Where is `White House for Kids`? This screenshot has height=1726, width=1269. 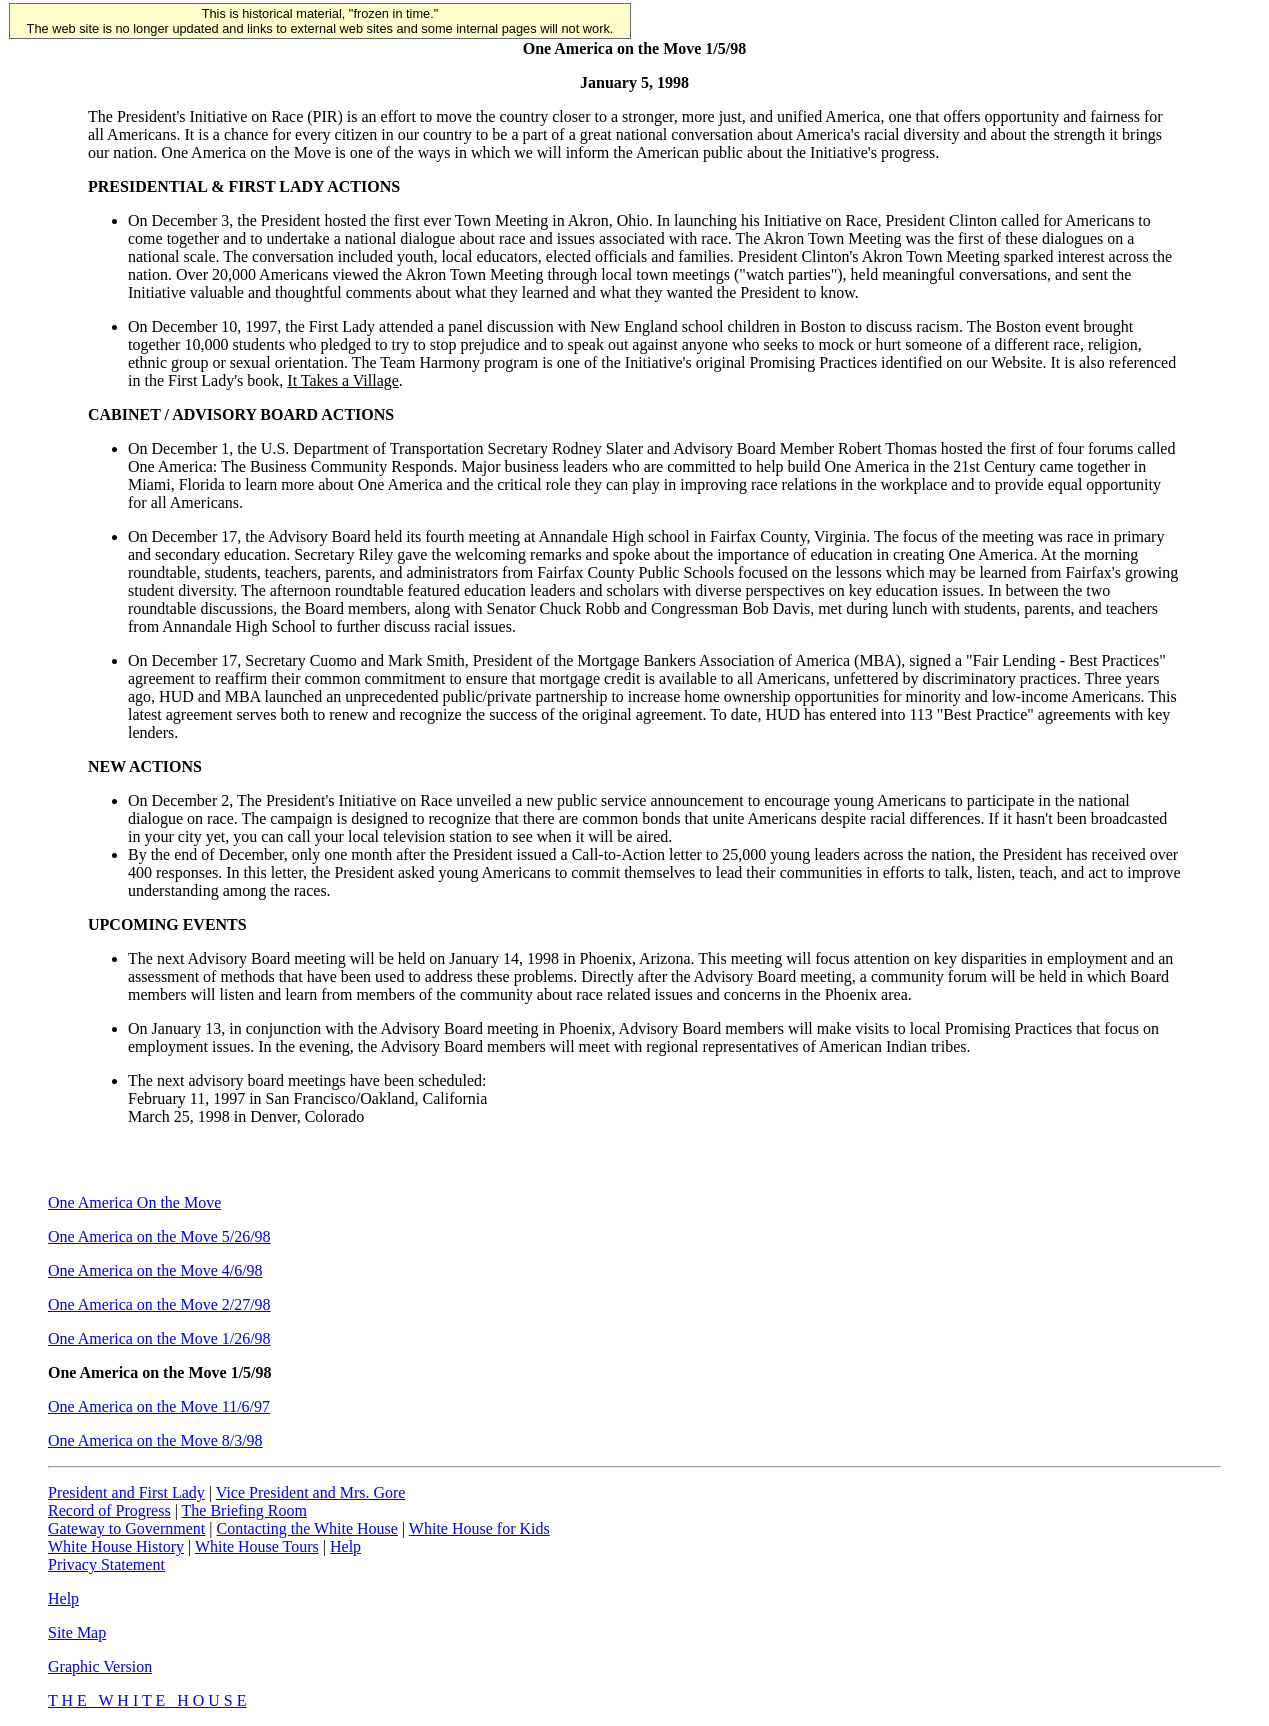 White House for Kids is located at coordinates (479, 1528).